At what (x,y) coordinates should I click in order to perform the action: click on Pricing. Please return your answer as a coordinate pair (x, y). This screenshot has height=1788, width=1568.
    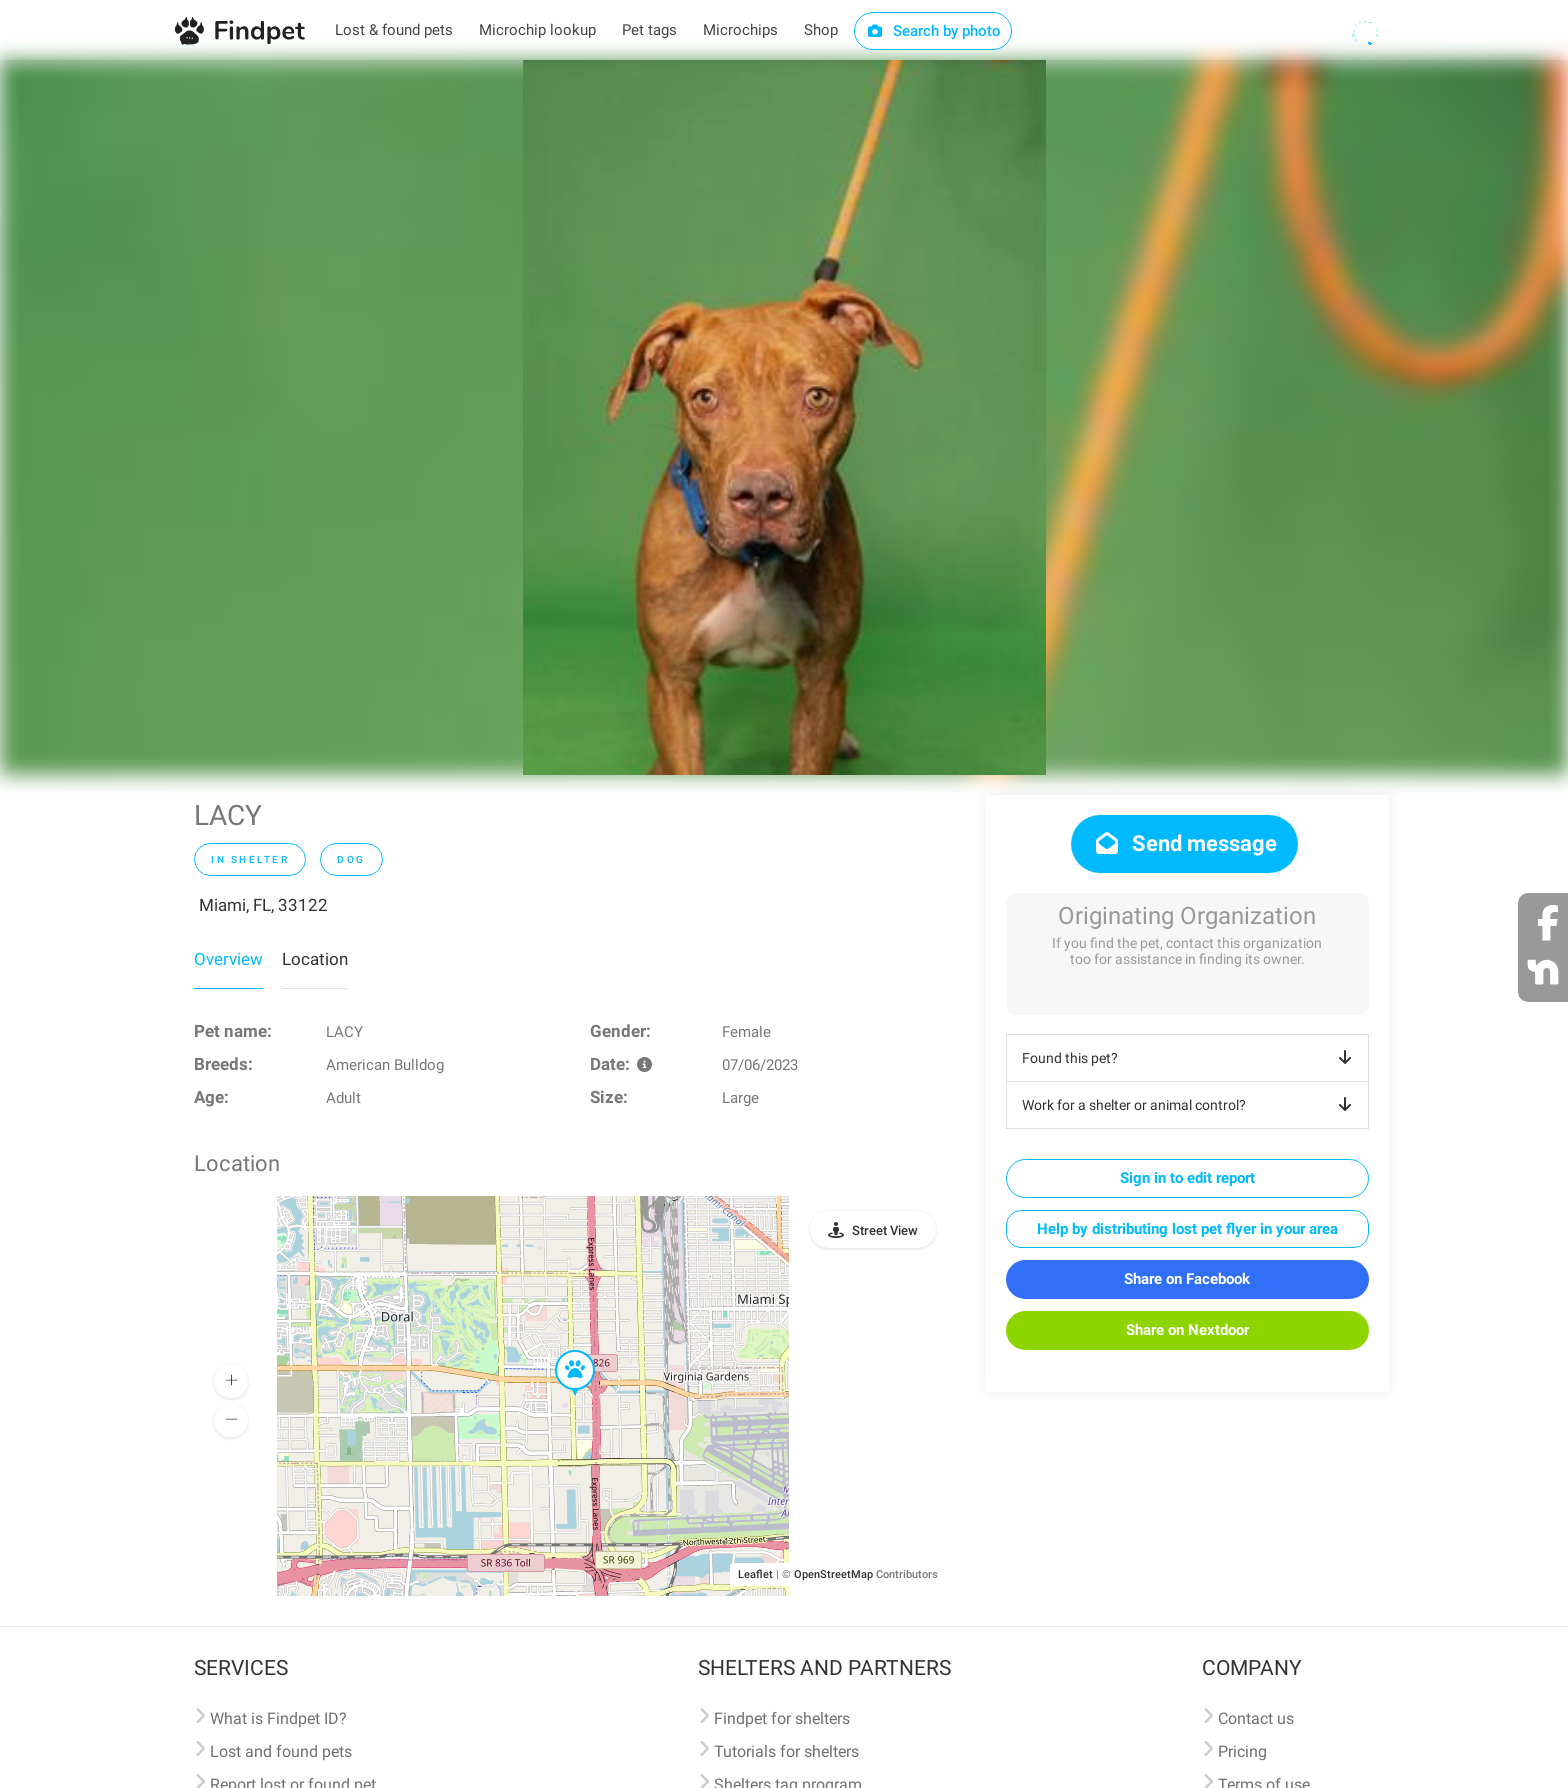
    Looking at the image, I should click on (1242, 1751).